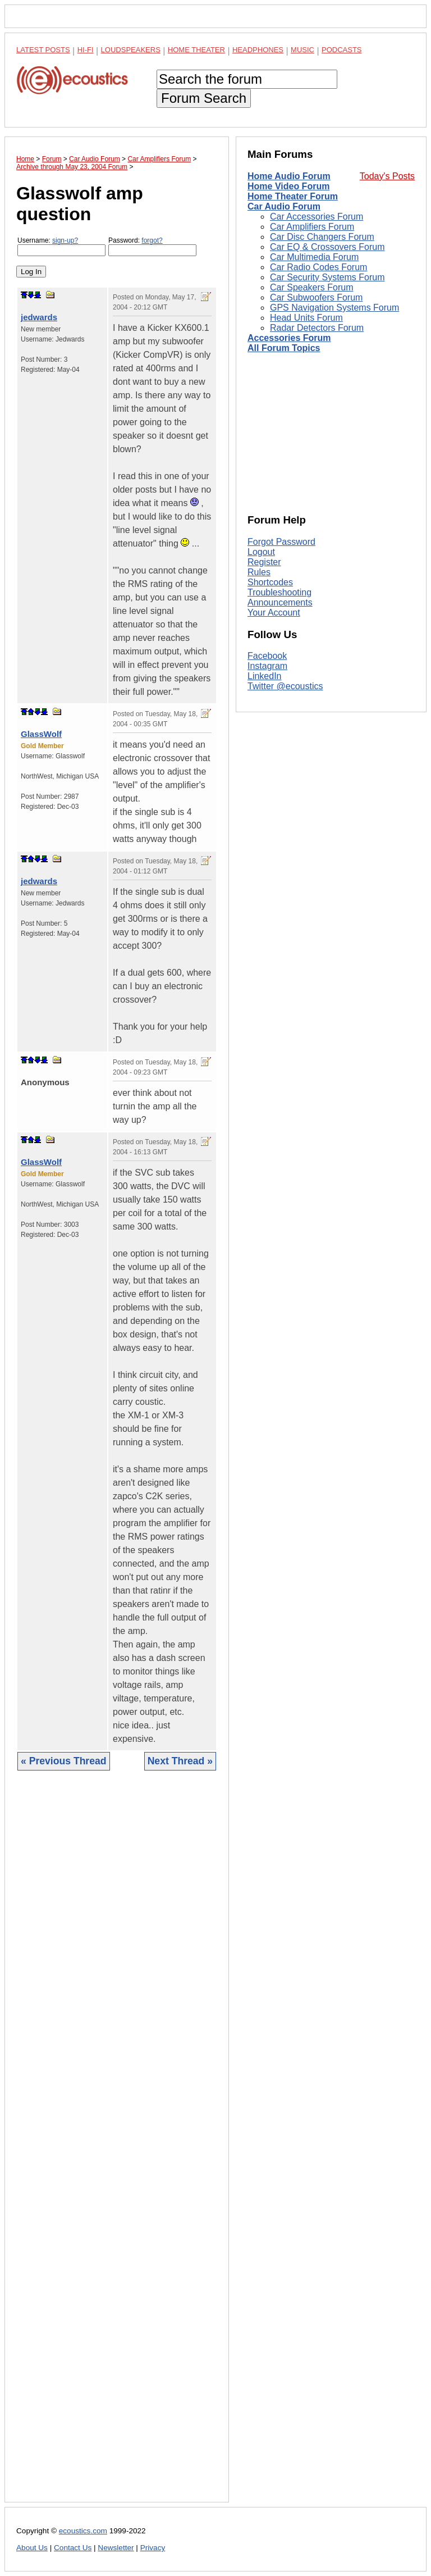  I want to click on Today's Posts, so click(387, 176).